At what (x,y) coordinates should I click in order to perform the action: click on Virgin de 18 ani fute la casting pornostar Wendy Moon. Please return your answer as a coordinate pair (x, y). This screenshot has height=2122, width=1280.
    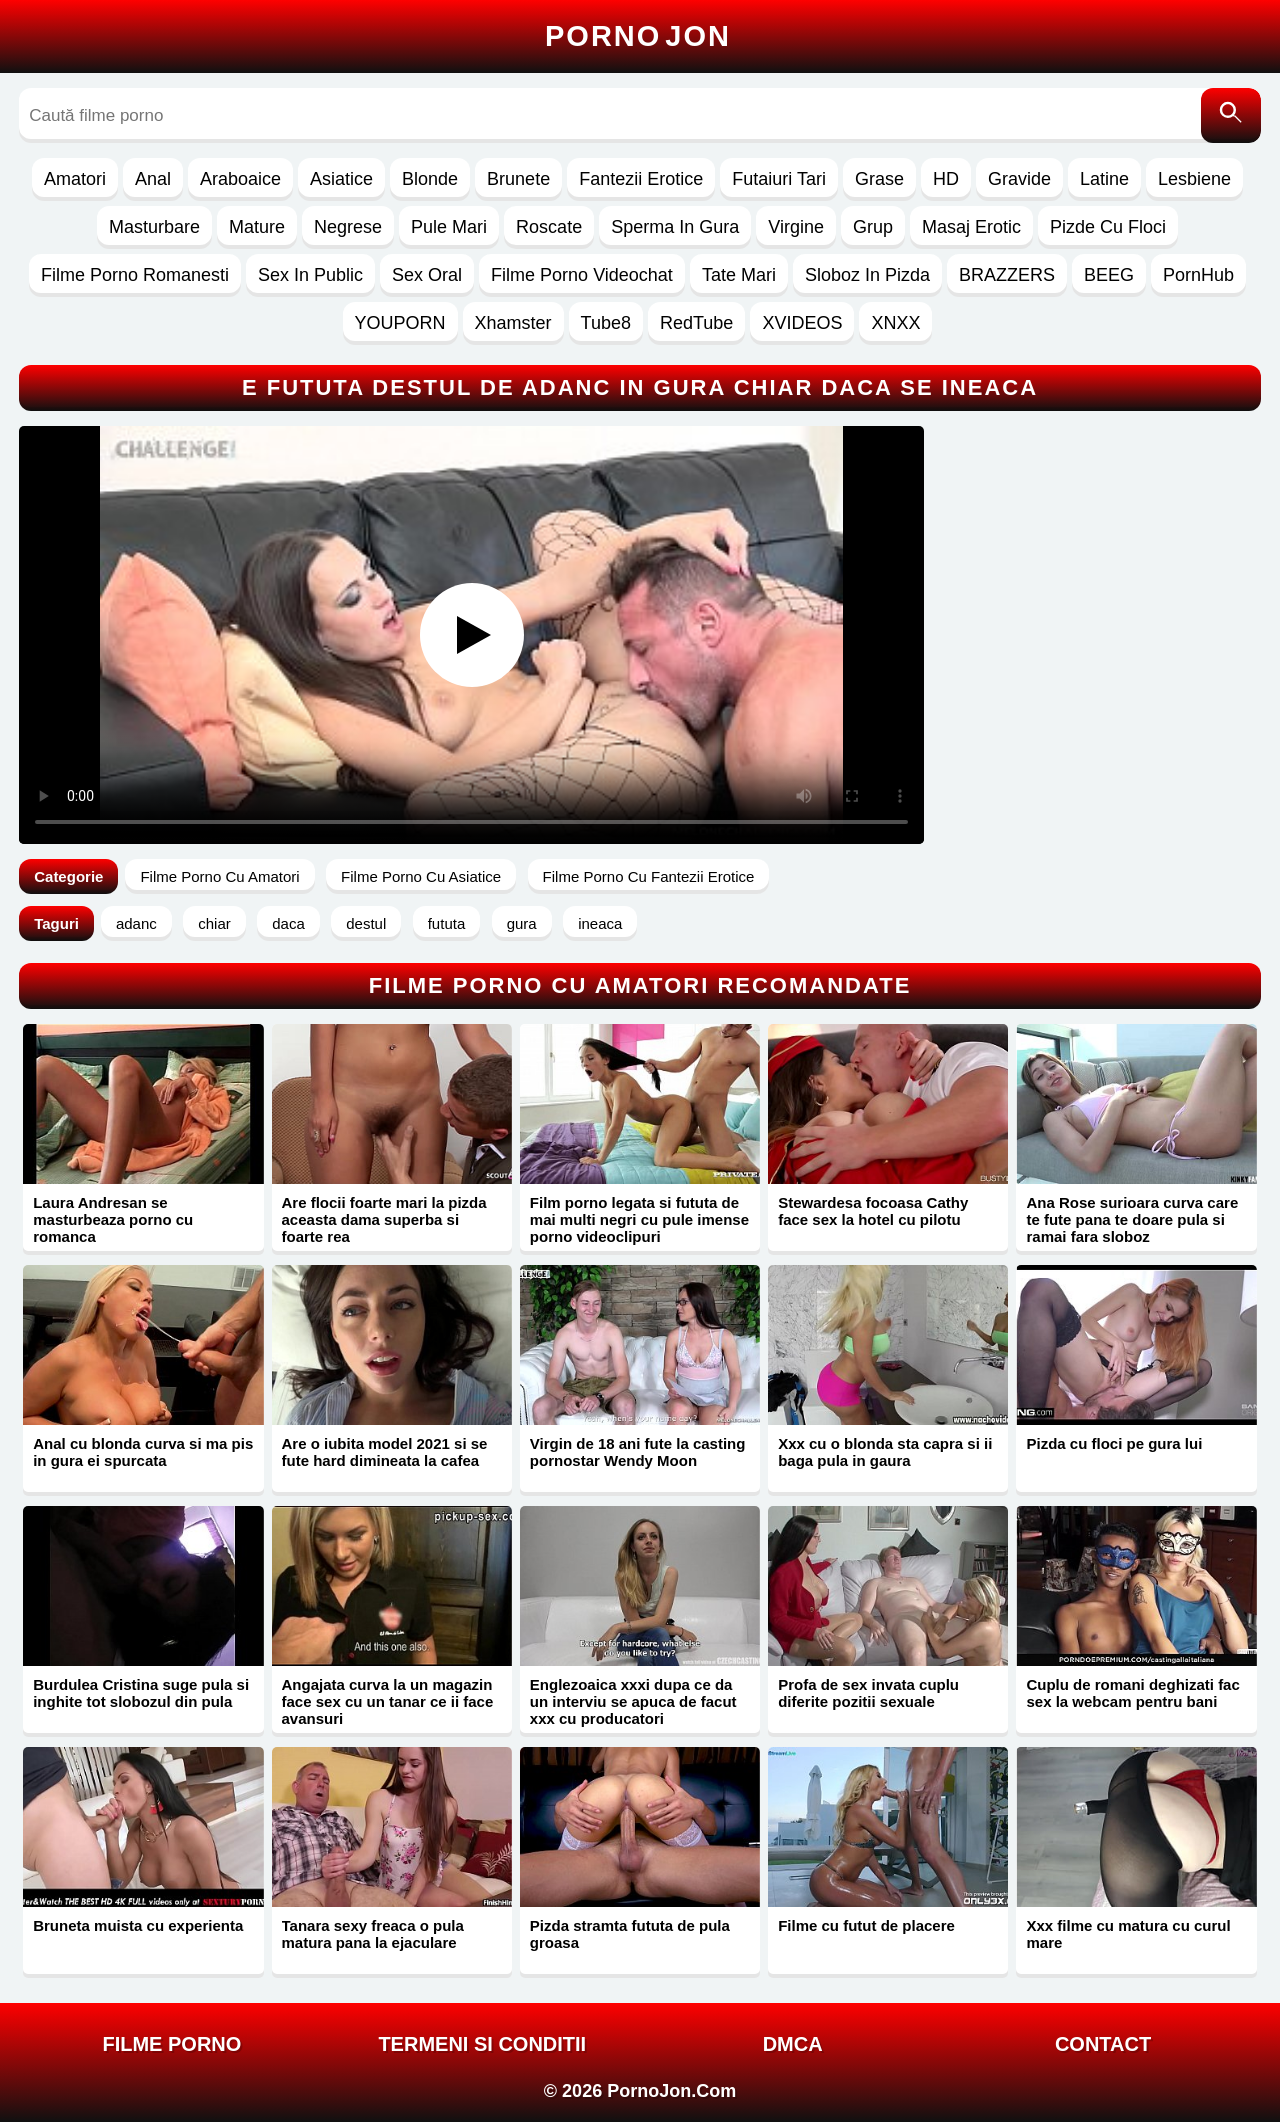
    Looking at the image, I should click on (638, 1452).